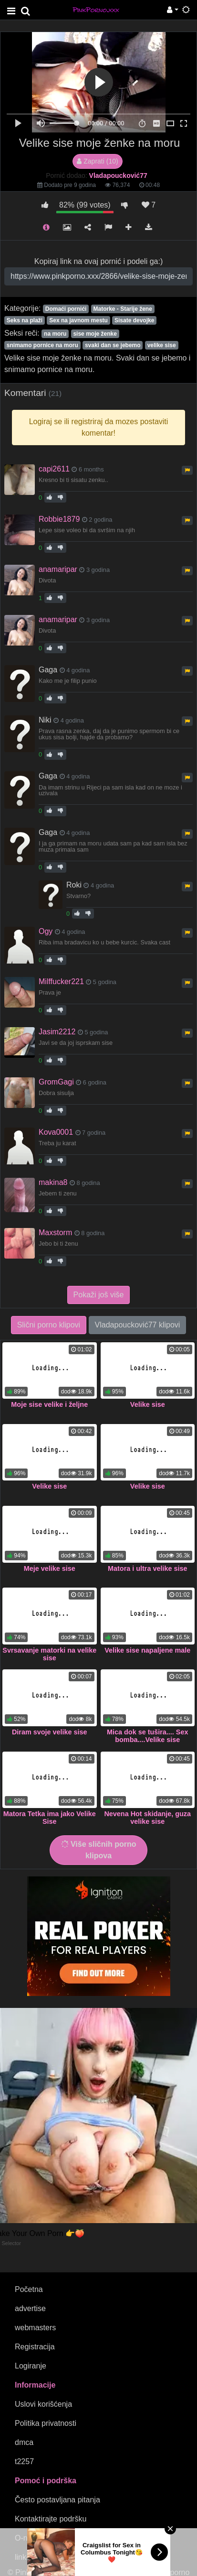 Image resolution: width=197 pixels, height=2576 pixels. What do you see at coordinates (49, 1817) in the screenshot?
I see `Matora Tetka ima jako Velike Sise` at bounding box center [49, 1817].